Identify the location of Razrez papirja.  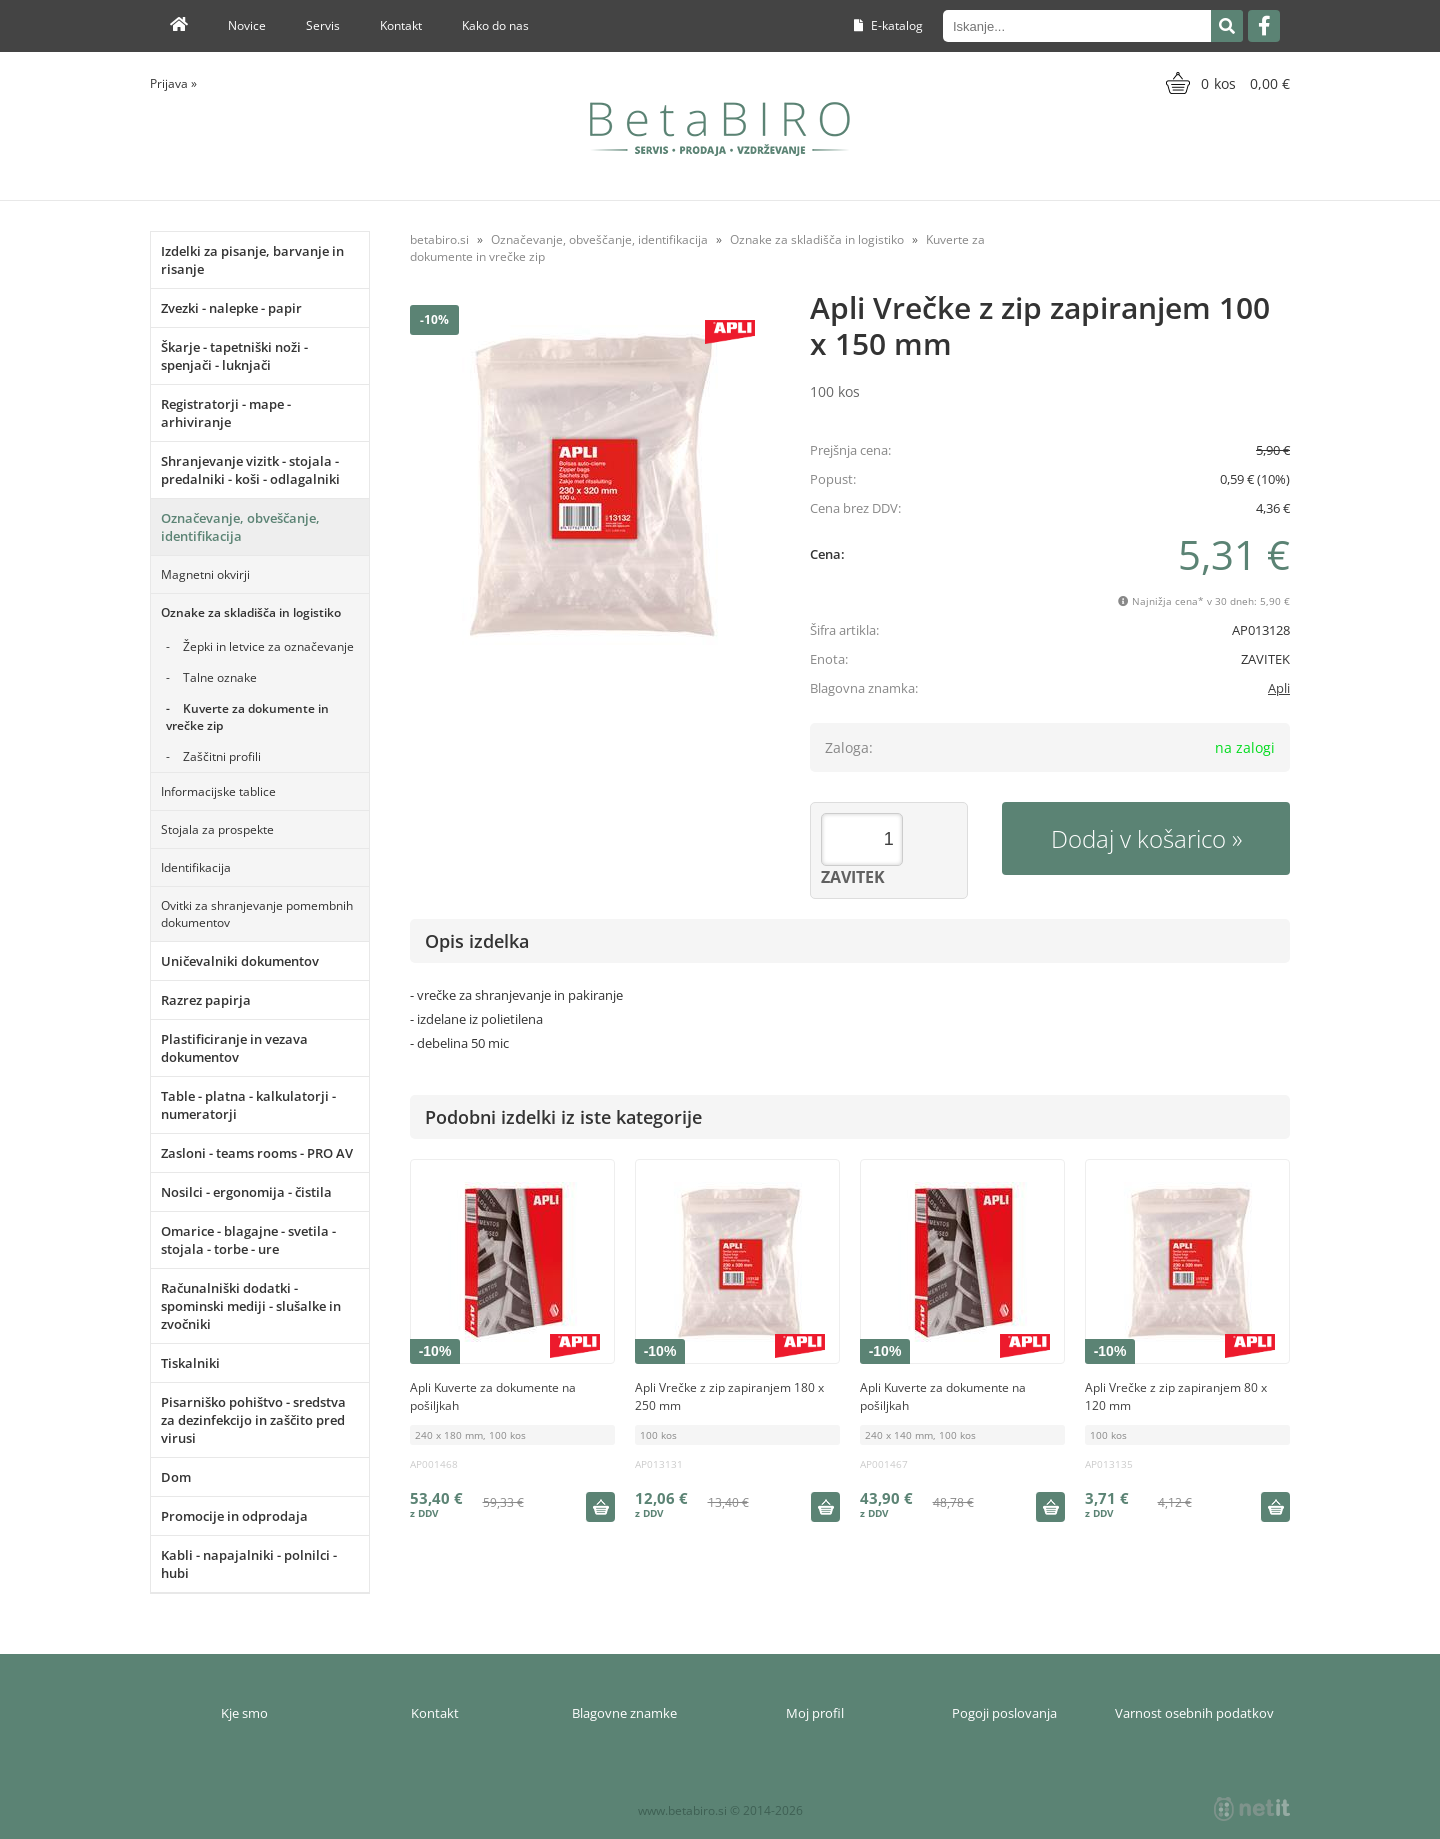
(206, 1000).